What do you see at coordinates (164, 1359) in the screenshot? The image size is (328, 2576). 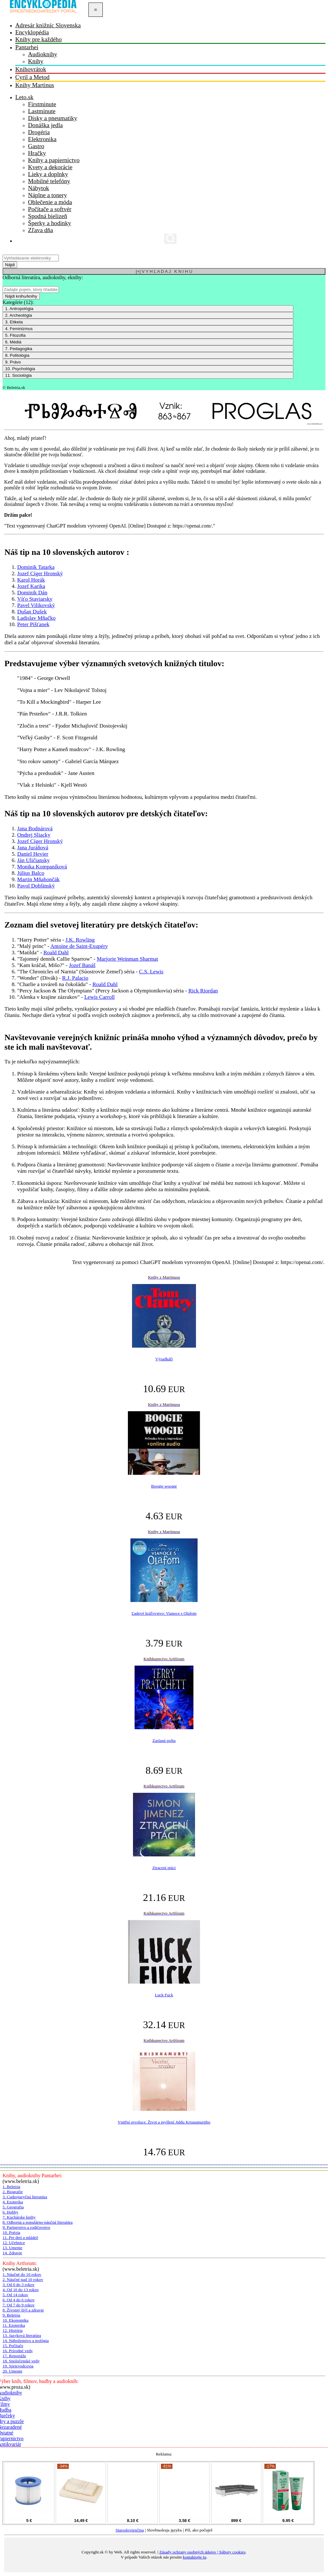 I see `Výsadkáři` at bounding box center [164, 1359].